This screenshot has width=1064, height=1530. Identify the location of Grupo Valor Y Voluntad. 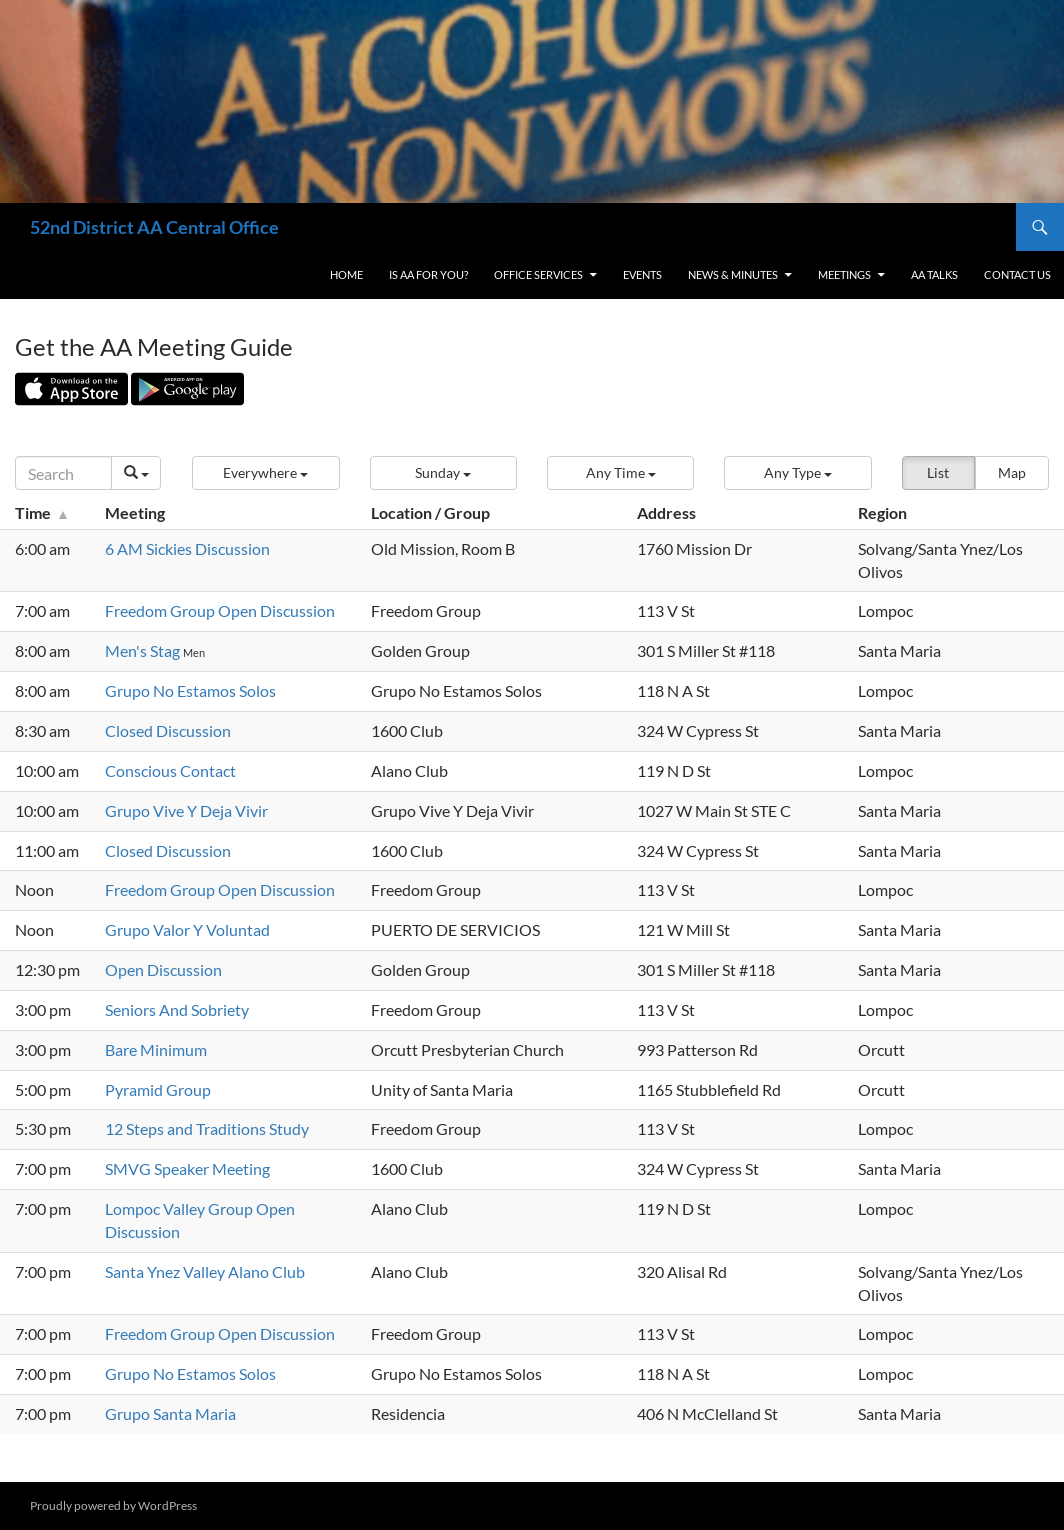
(187, 929).